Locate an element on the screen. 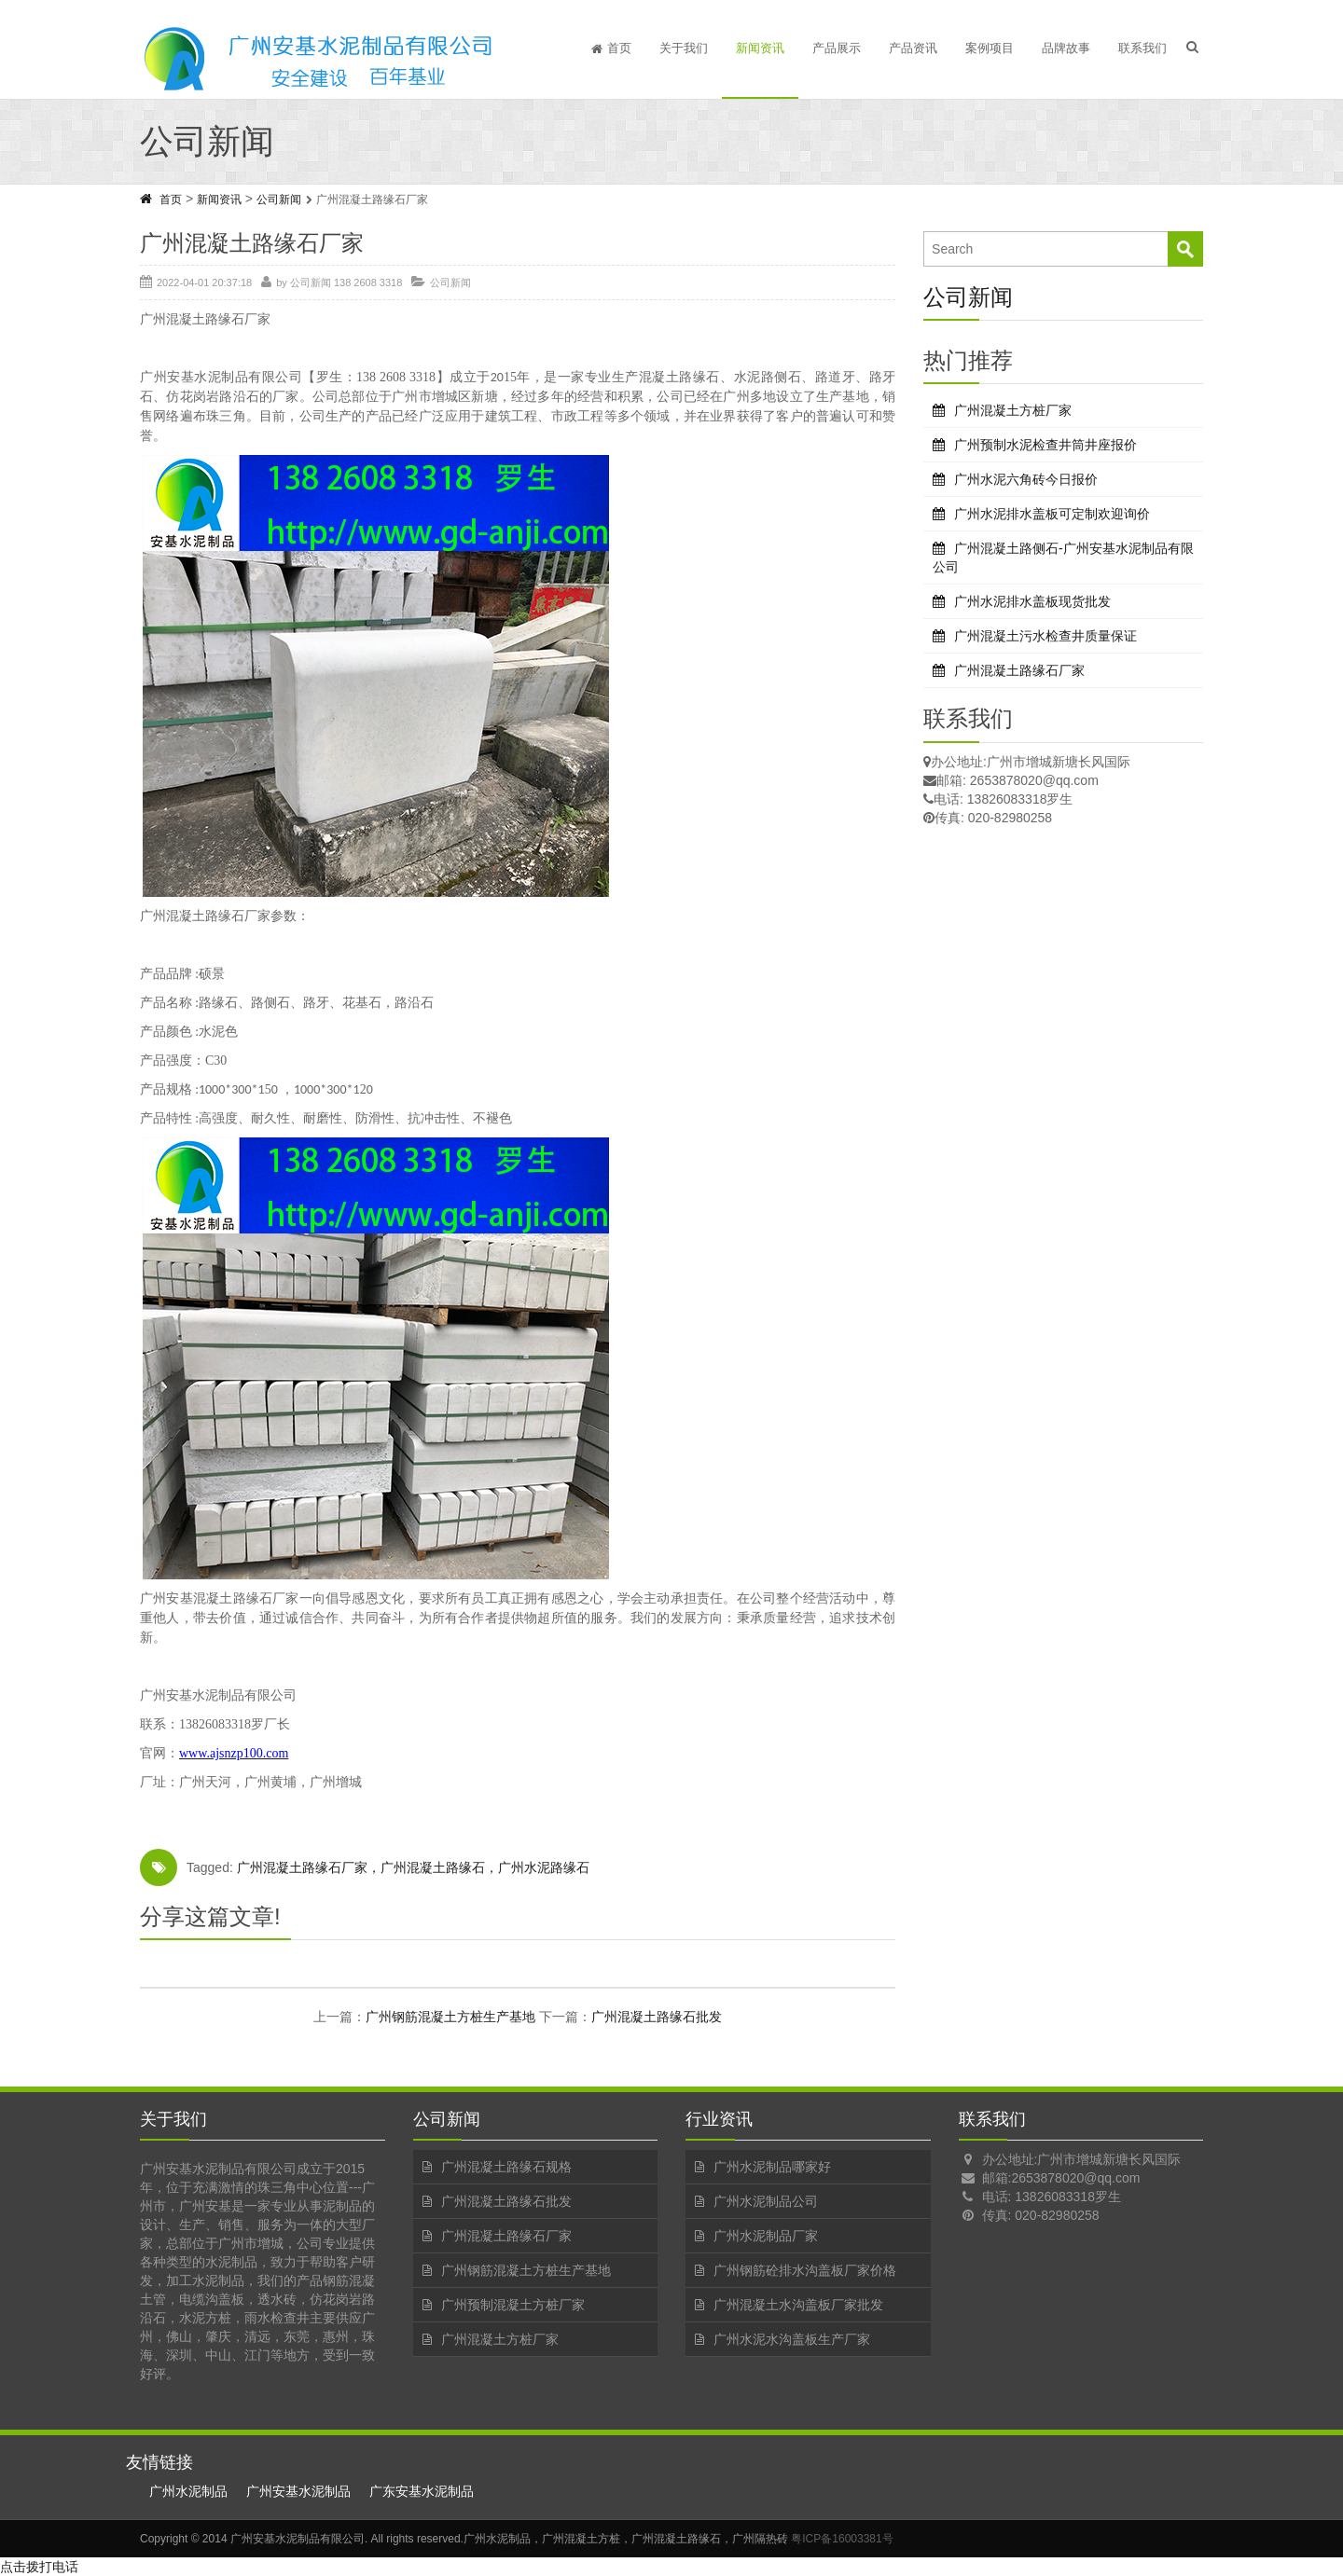 The image size is (1343, 2576). 广州混凝土方桩厂家 is located at coordinates (1013, 410).